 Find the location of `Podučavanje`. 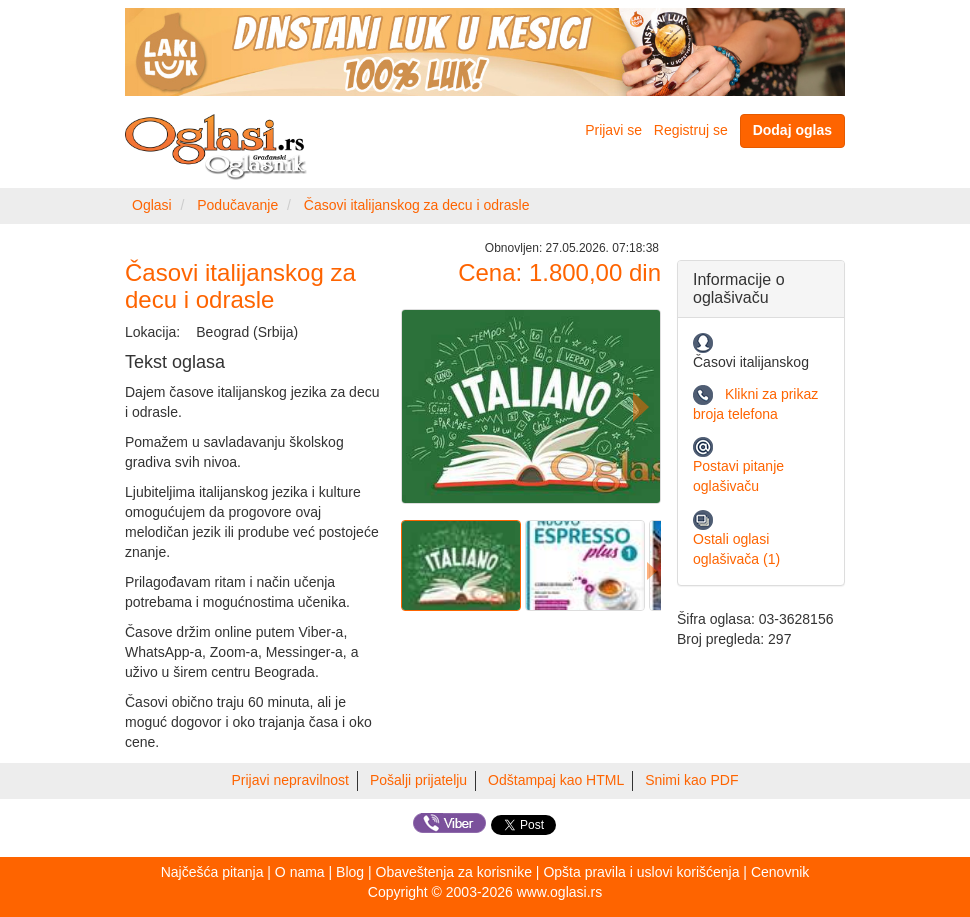

Podučavanje is located at coordinates (237, 205).